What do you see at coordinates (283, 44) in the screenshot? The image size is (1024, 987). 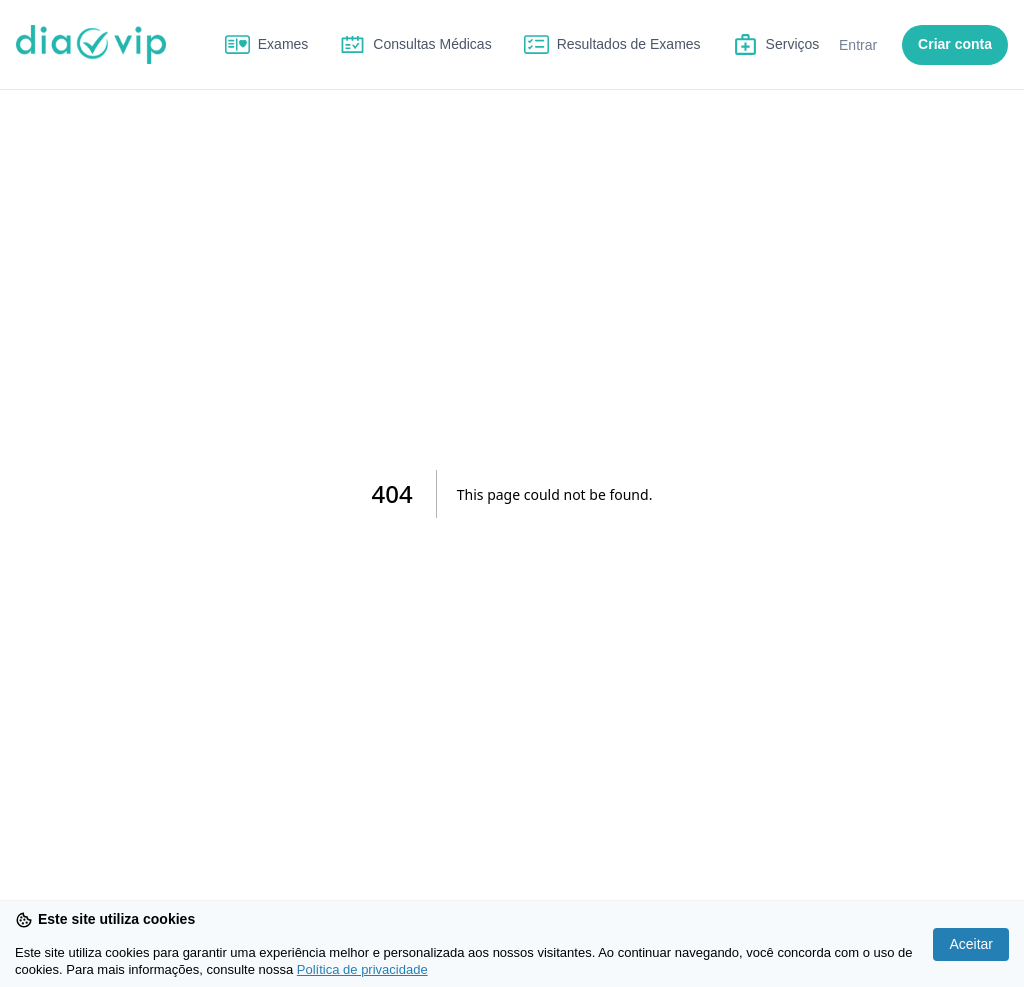 I see `Exames` at bounding box center [283, 44].